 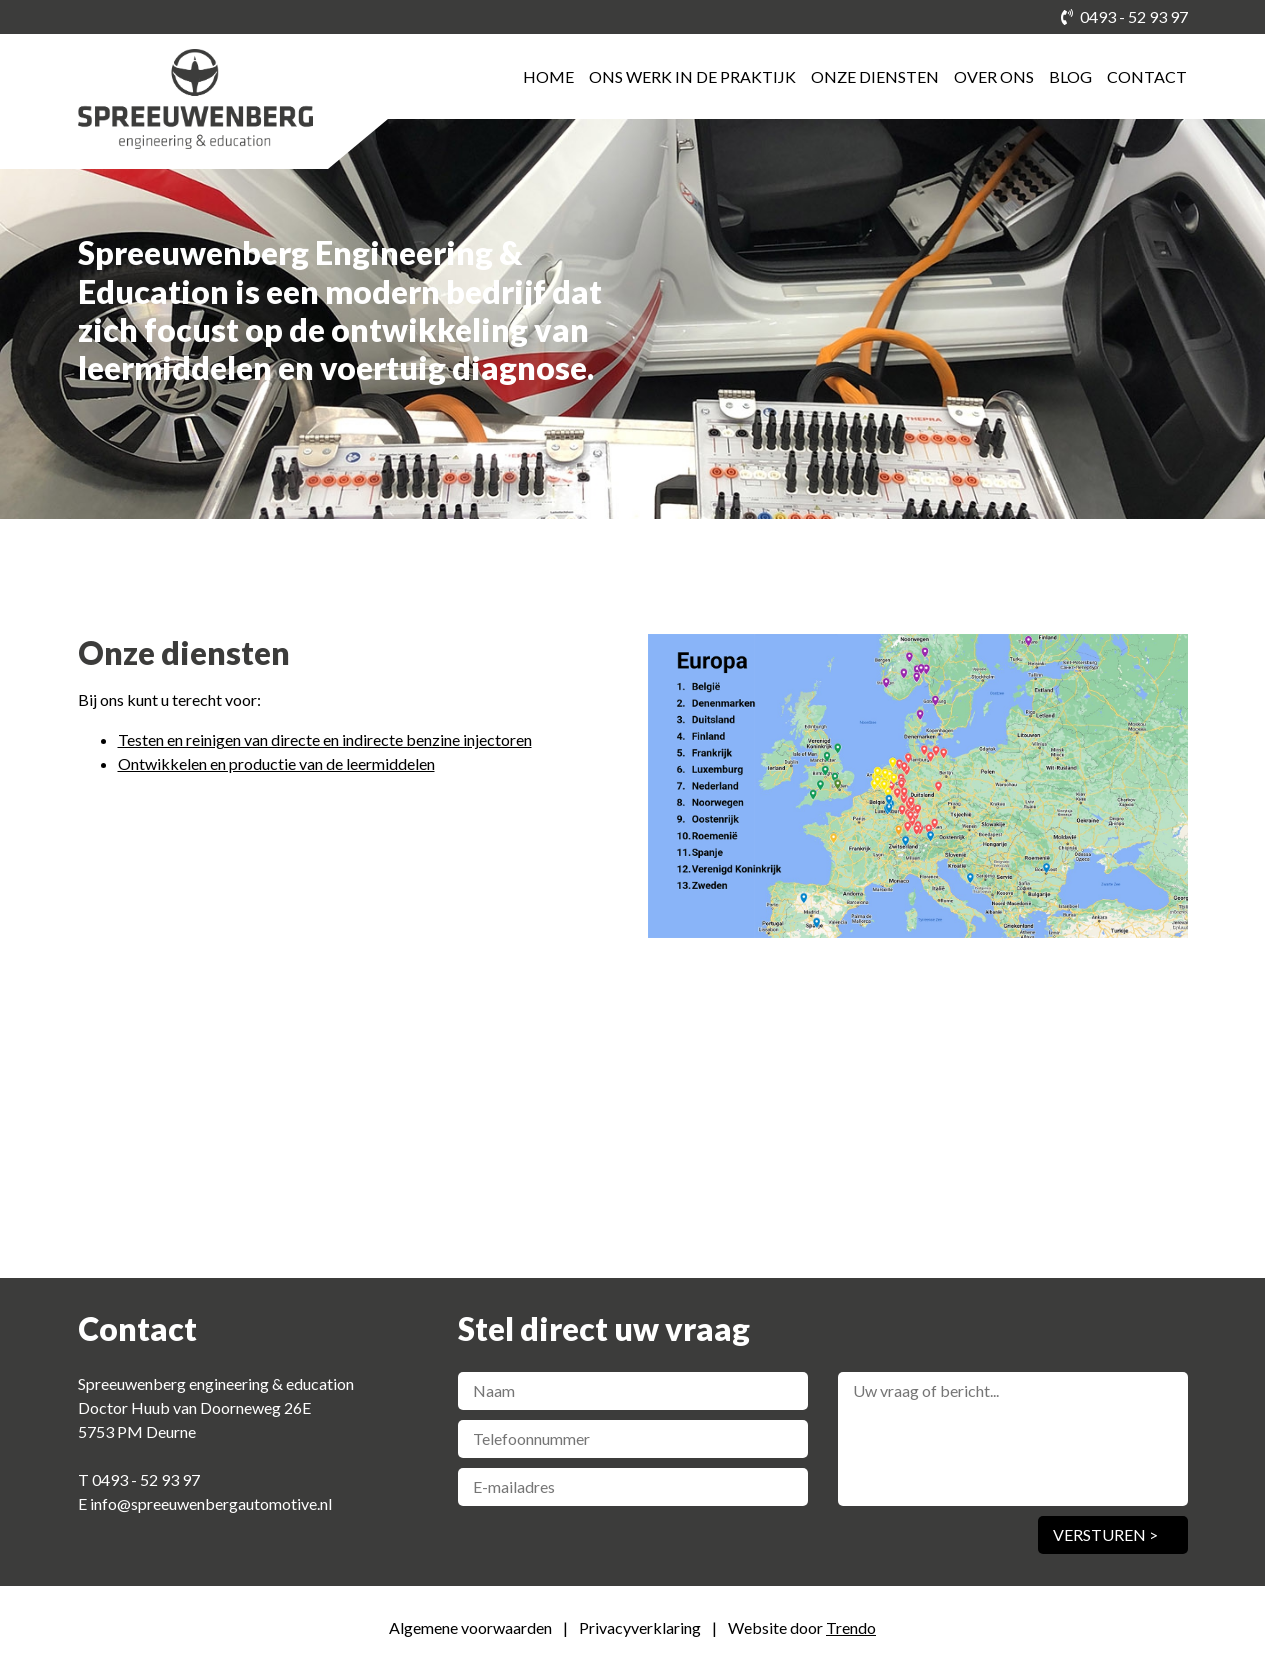 I want to click on Over ons, so click(x=994, y=76).